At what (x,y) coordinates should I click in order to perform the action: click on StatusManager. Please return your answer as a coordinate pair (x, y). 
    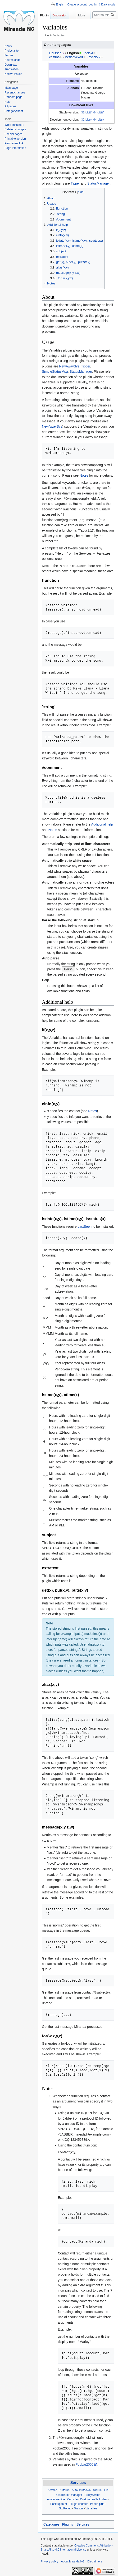
    Looking at the image, I should click on (98, 183).